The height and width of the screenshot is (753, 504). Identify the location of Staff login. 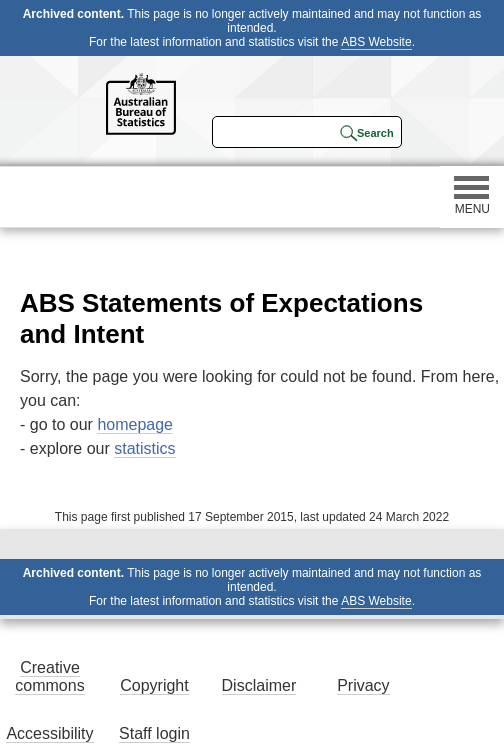
(154, 733).